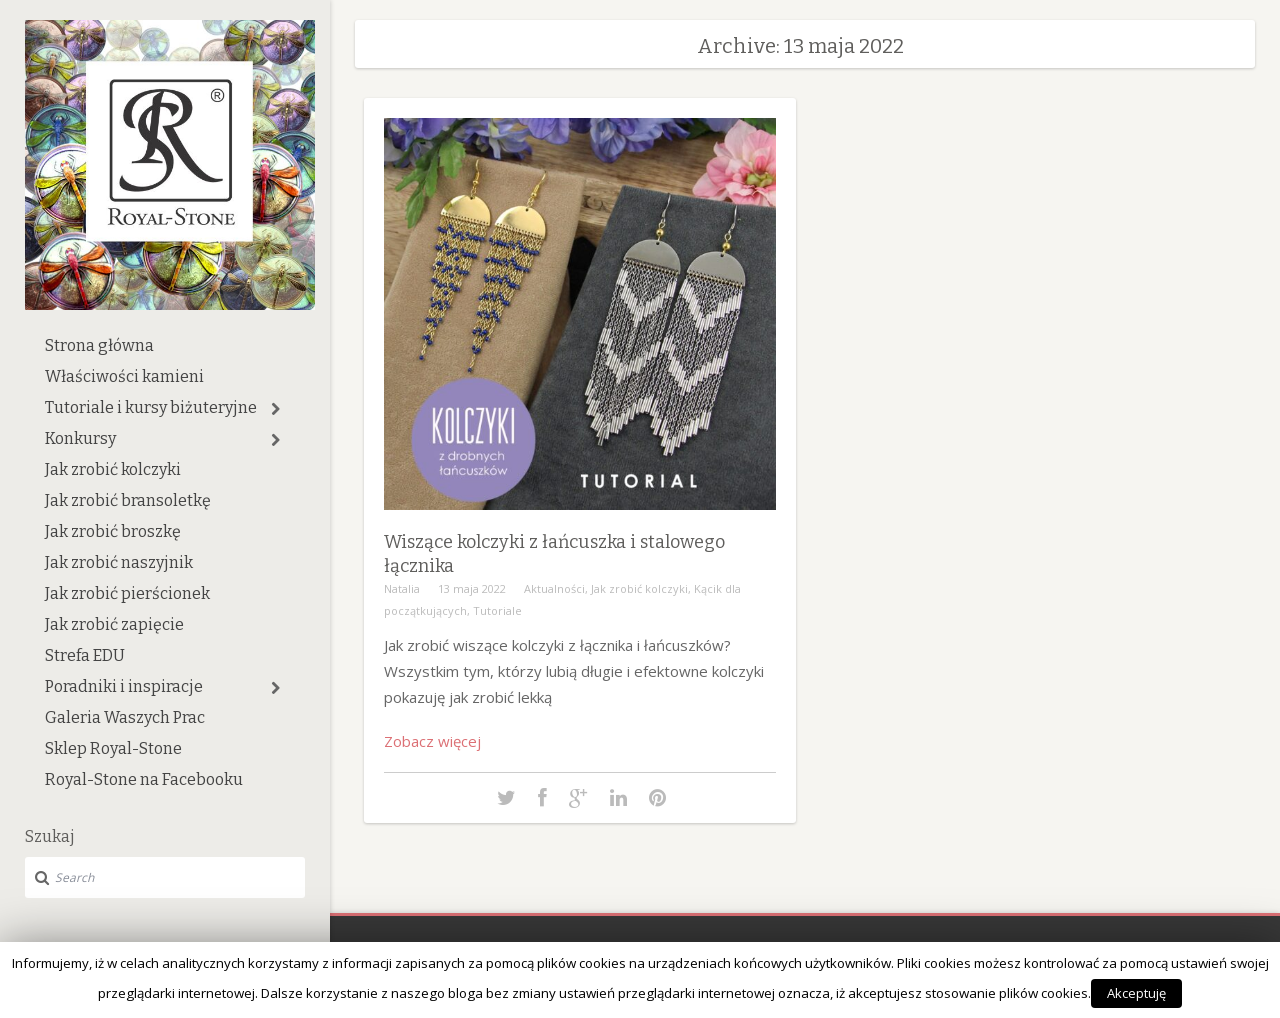  I want to click on Jak zrobić kolczyki, so click(113, 469).